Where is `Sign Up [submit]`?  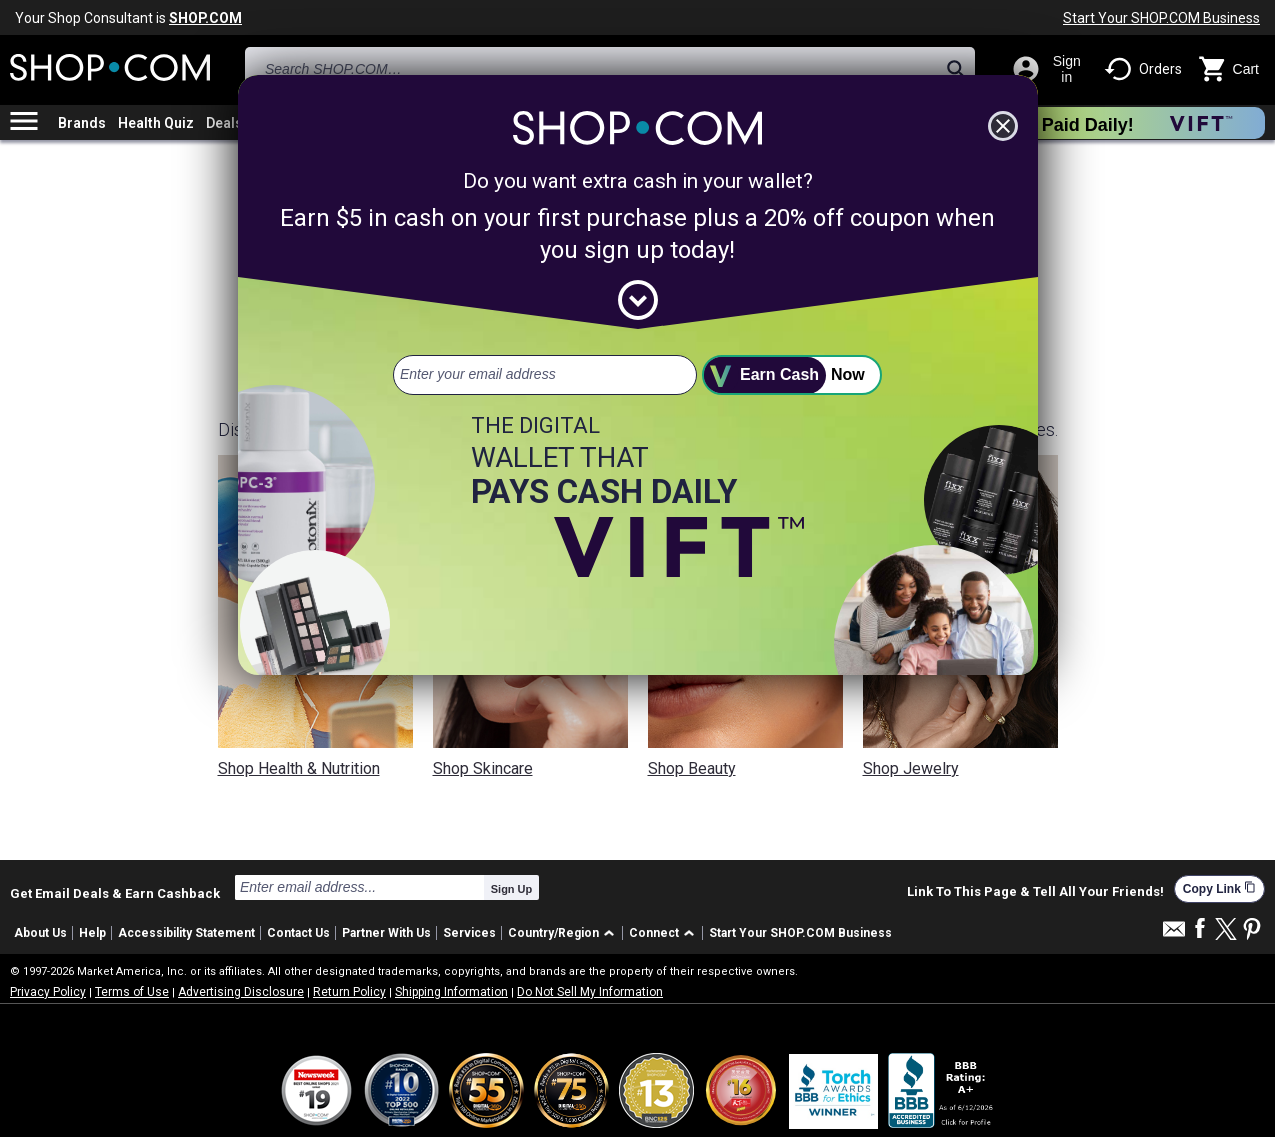
Sign Up [submit] is located at coordinates (512, 889).